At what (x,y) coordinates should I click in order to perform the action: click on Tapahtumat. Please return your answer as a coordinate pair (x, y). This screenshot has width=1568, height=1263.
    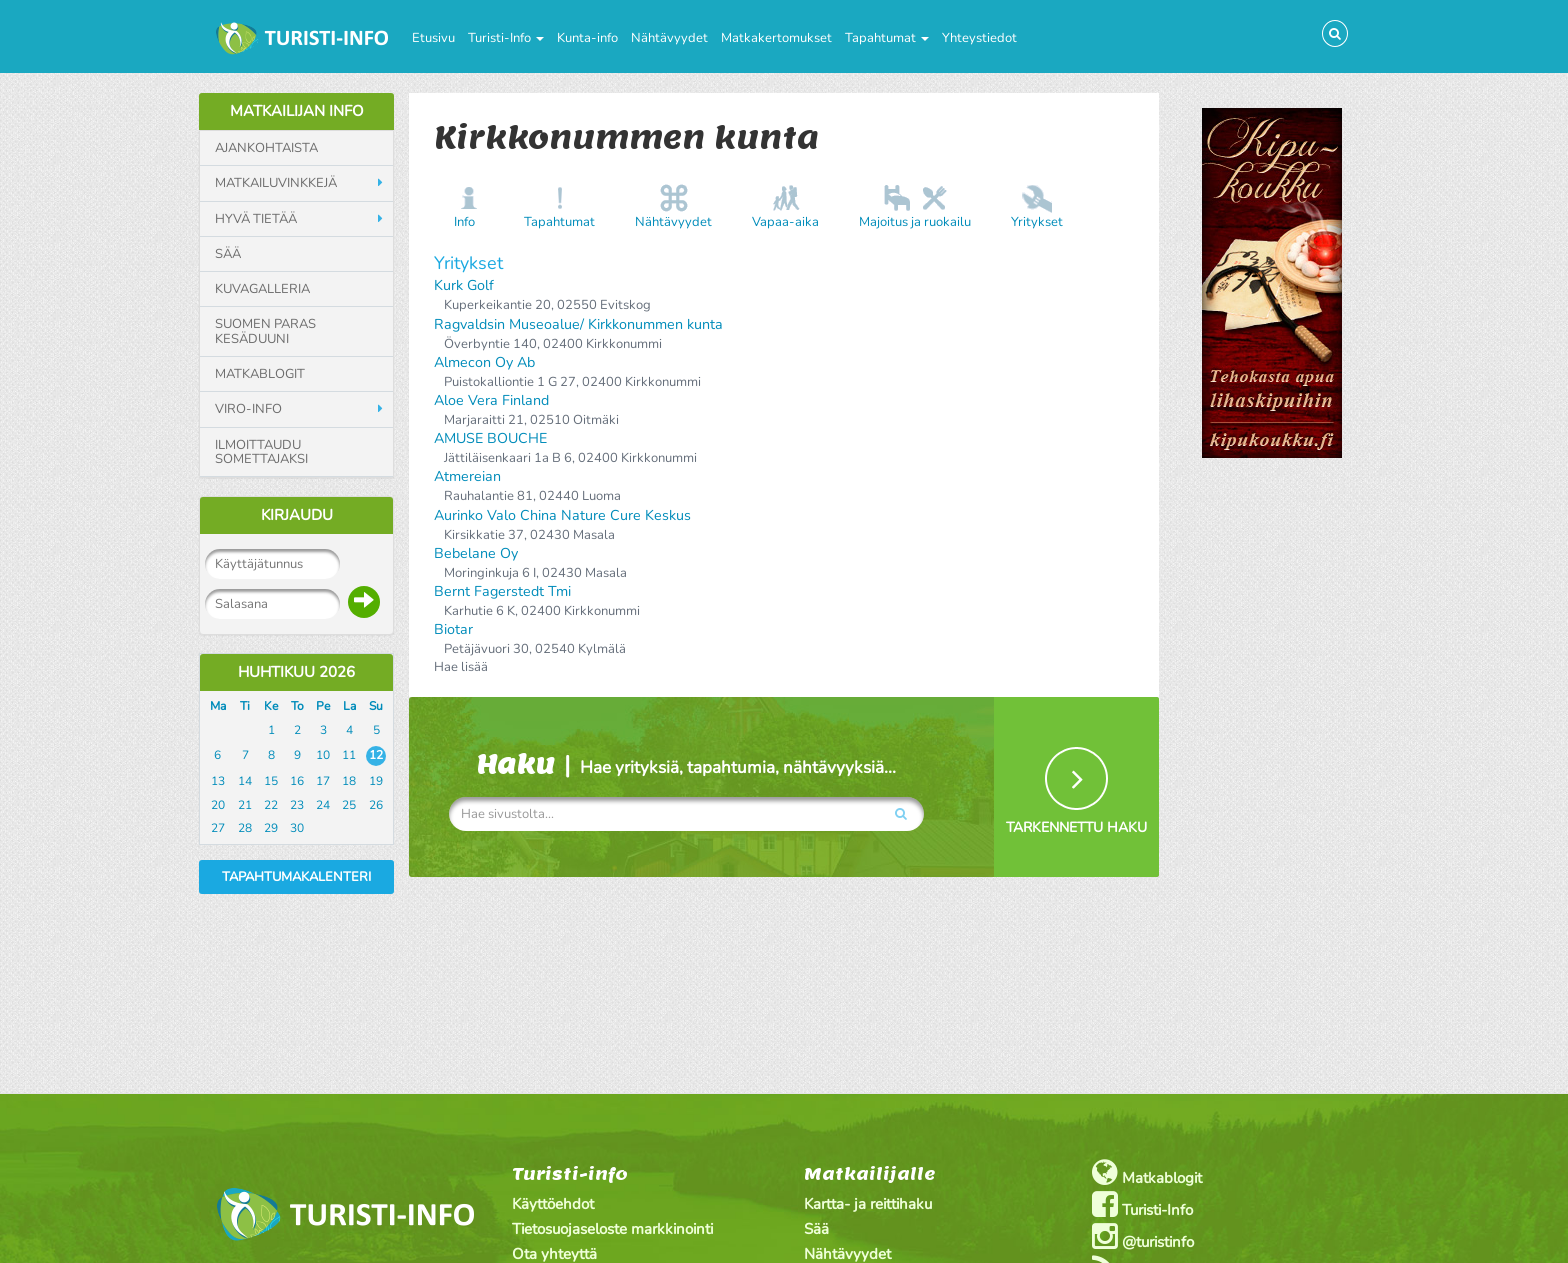
    Looking at the image, I should click on (887, 38).